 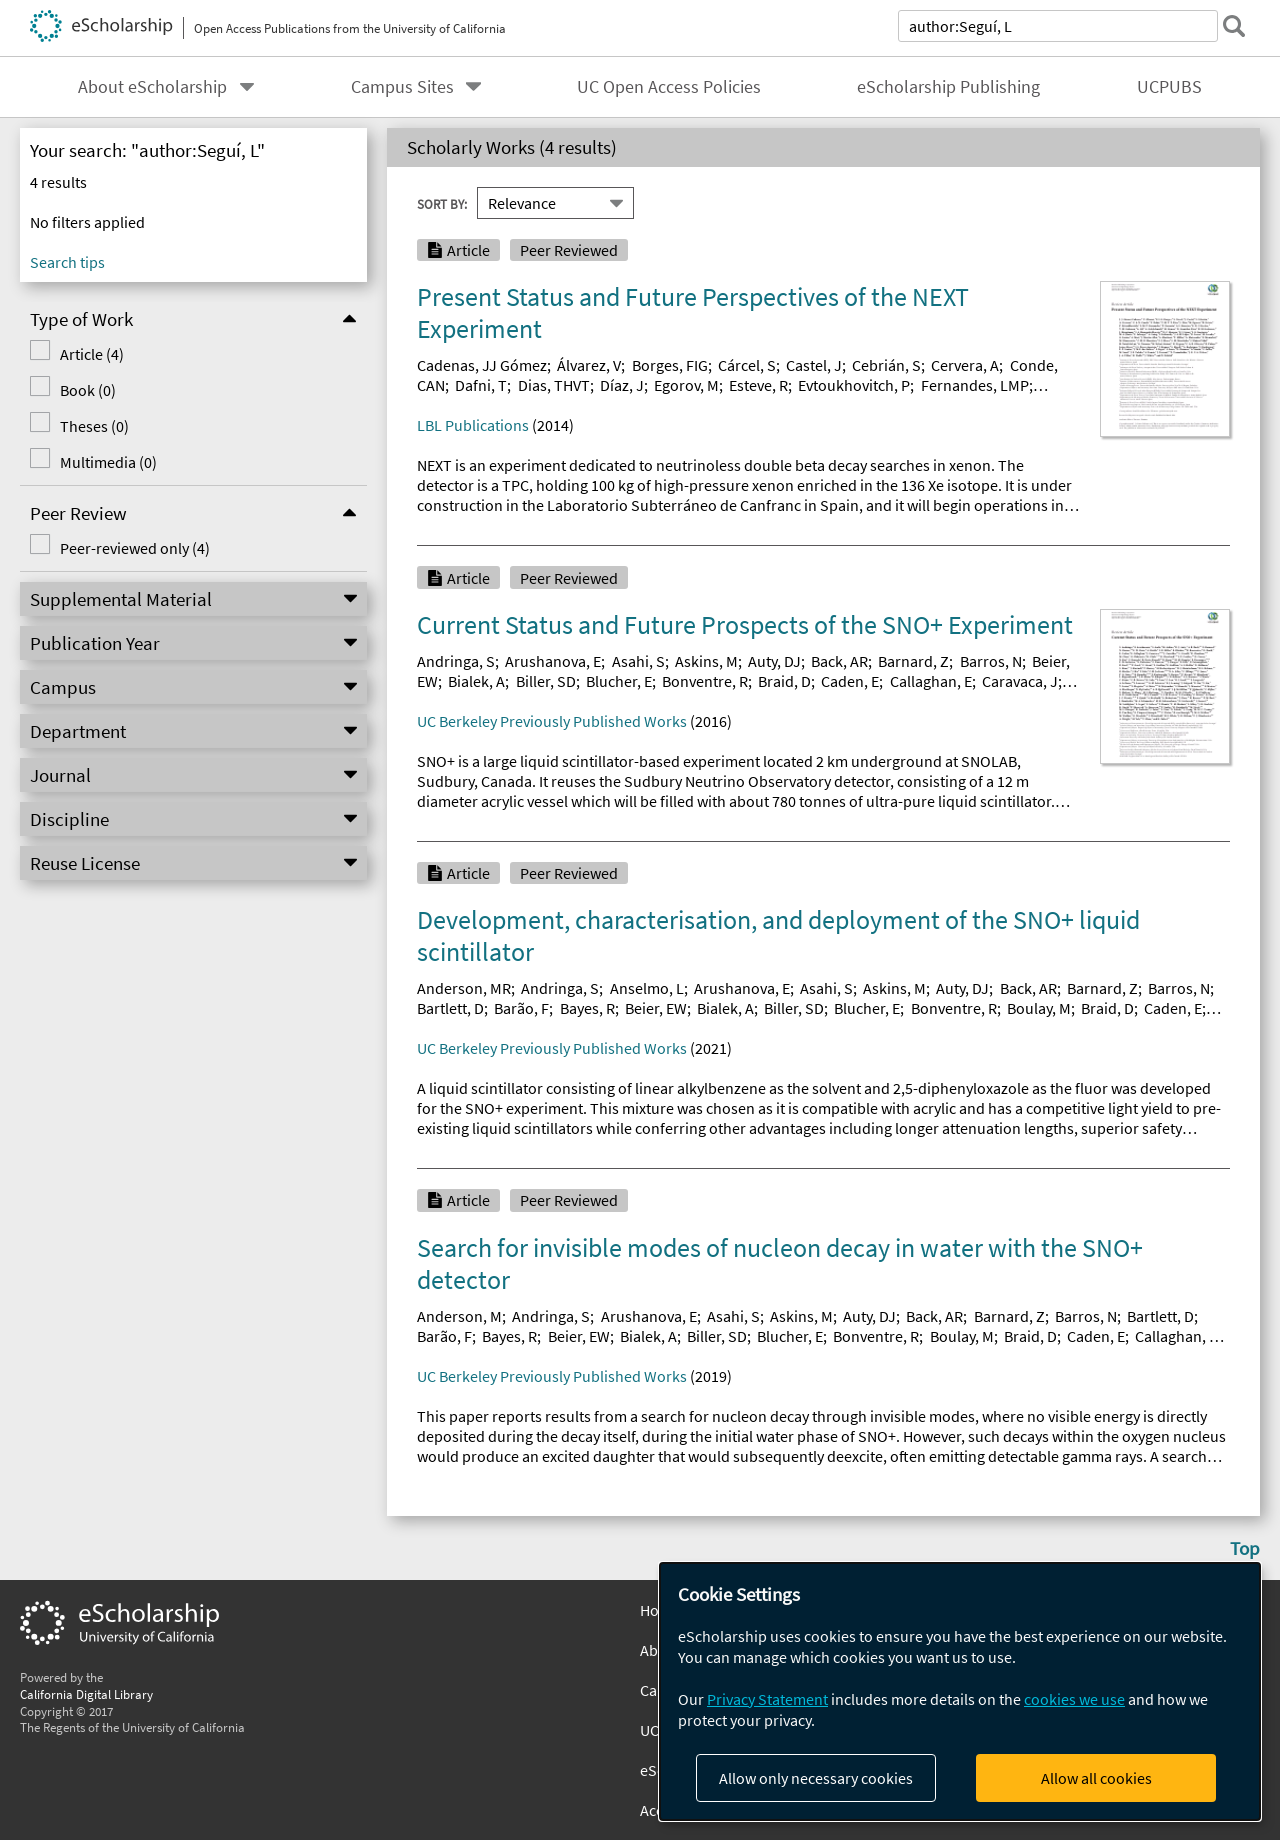 I want to click on Theses (0), so click(x=90, y=426).